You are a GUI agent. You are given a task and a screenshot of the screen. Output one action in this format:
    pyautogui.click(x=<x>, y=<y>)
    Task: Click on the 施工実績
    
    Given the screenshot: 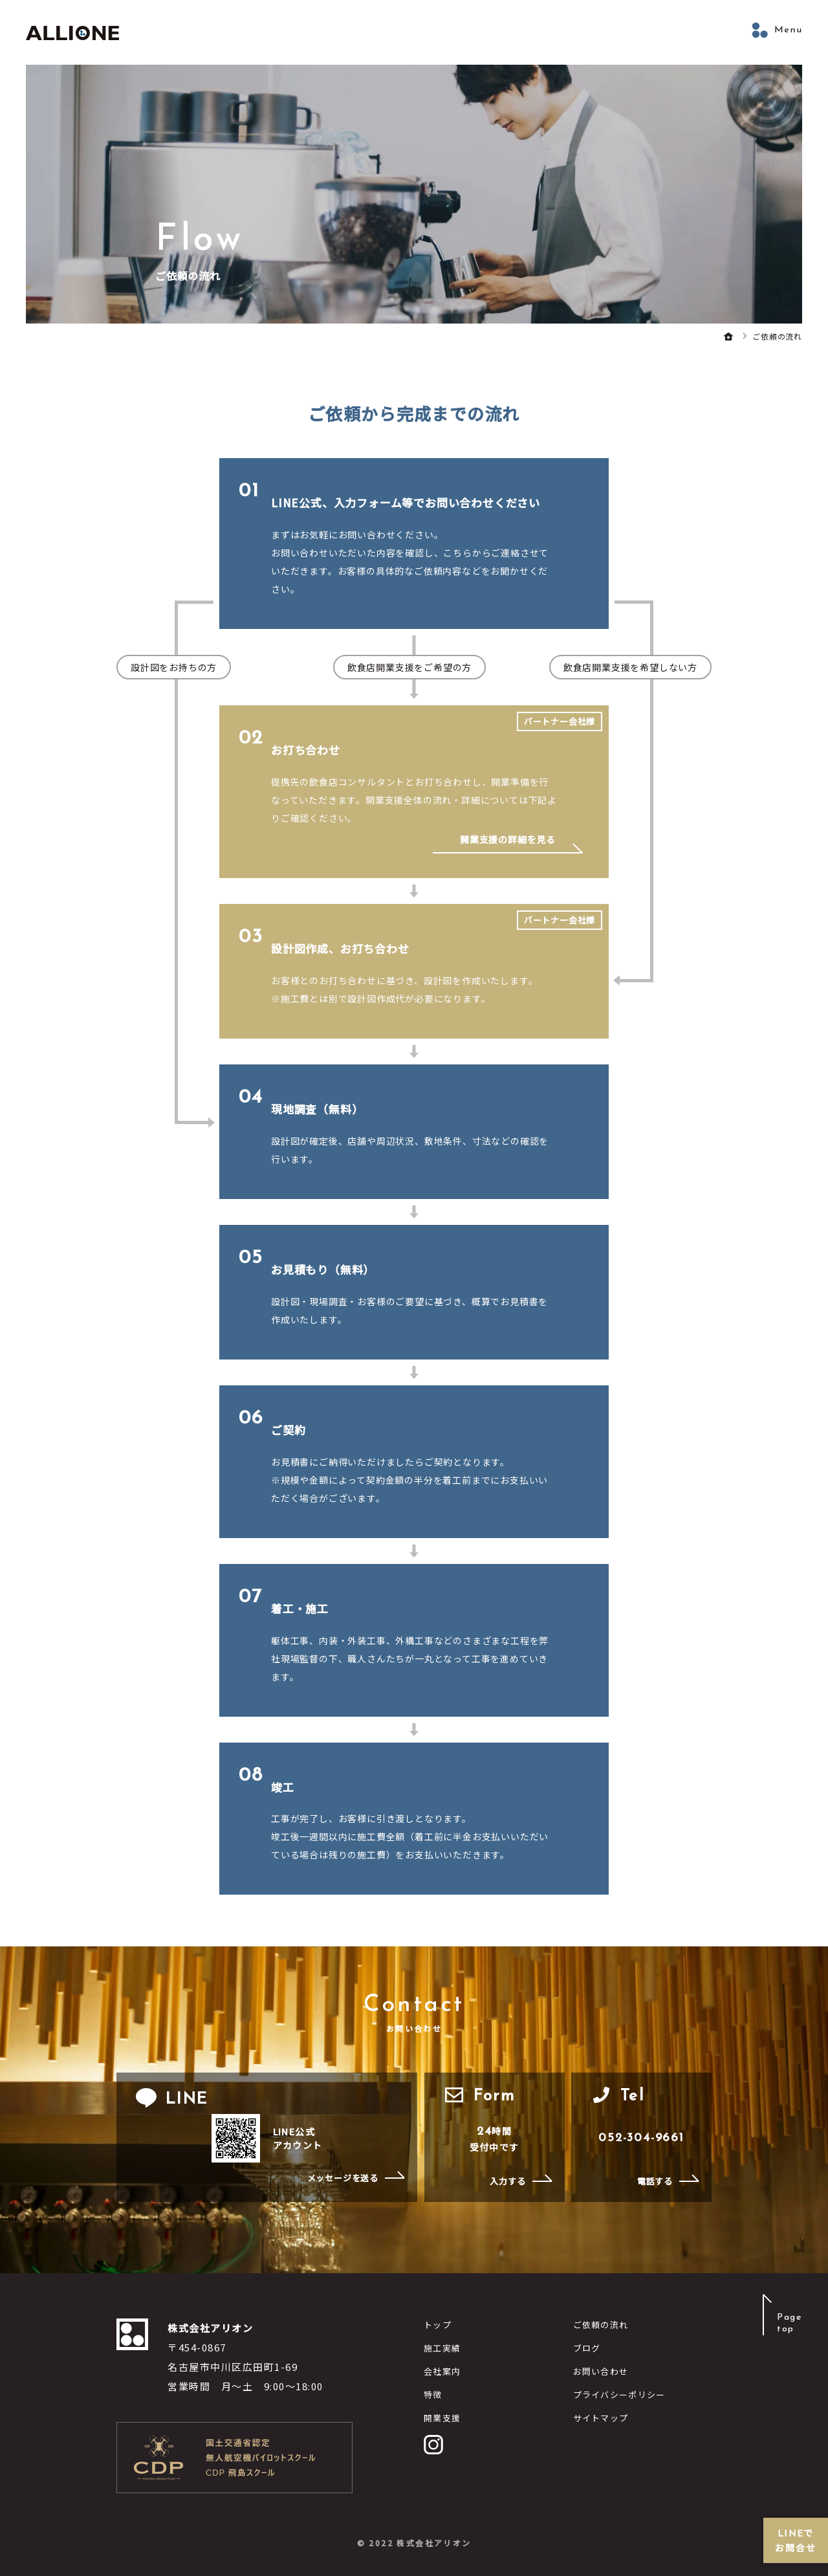 What is the action you would take?
    pyautogui.click(x=442, y=2348)
    